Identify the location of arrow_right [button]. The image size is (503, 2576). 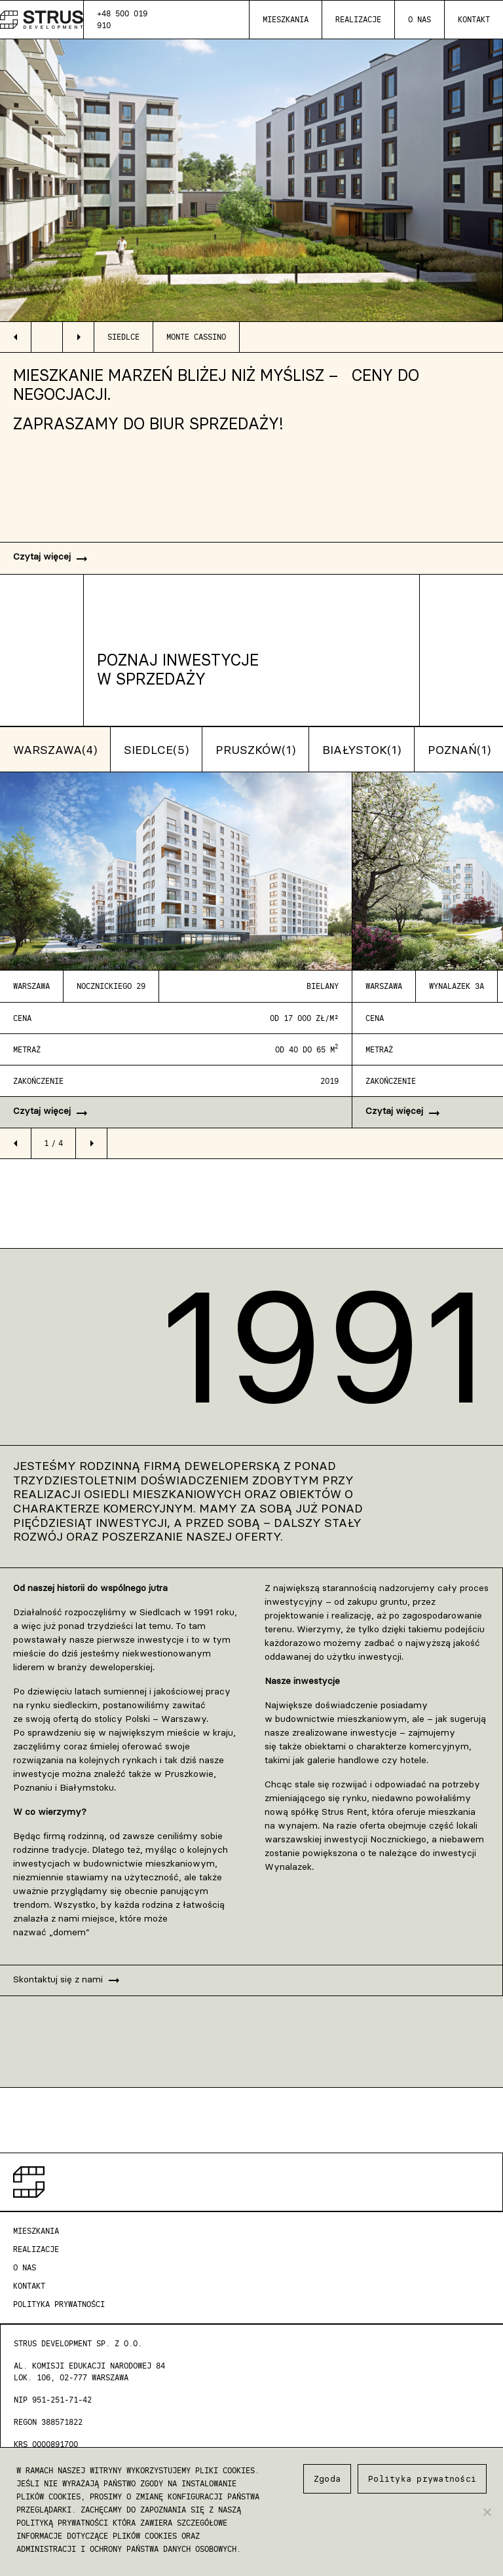
(78, 337).